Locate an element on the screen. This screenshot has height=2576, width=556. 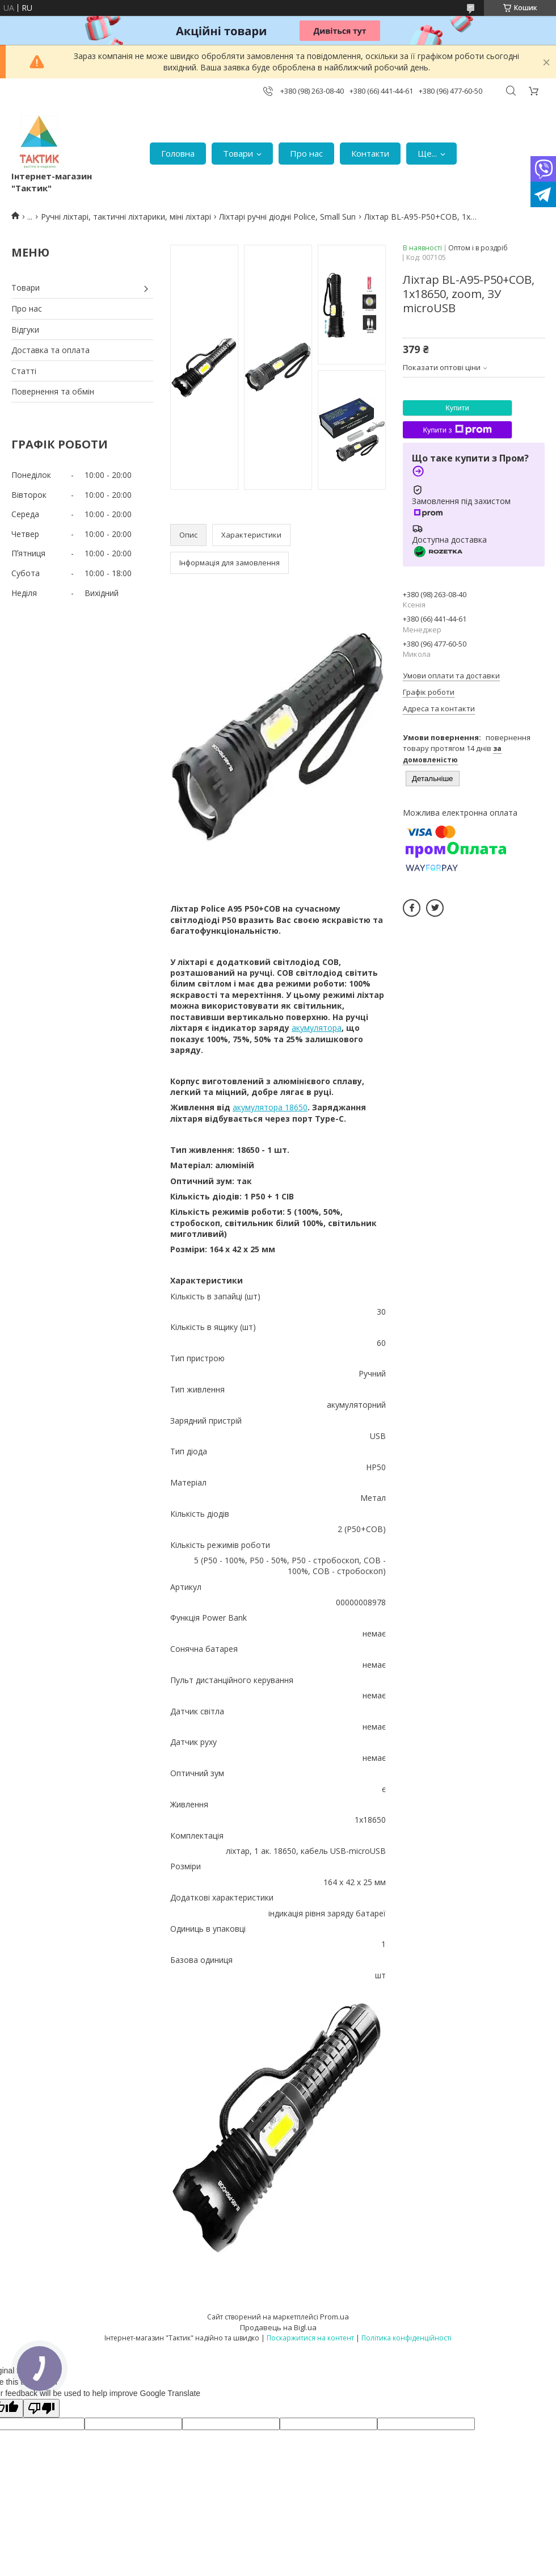
акумулятора is located at coordinates (317, 1027).